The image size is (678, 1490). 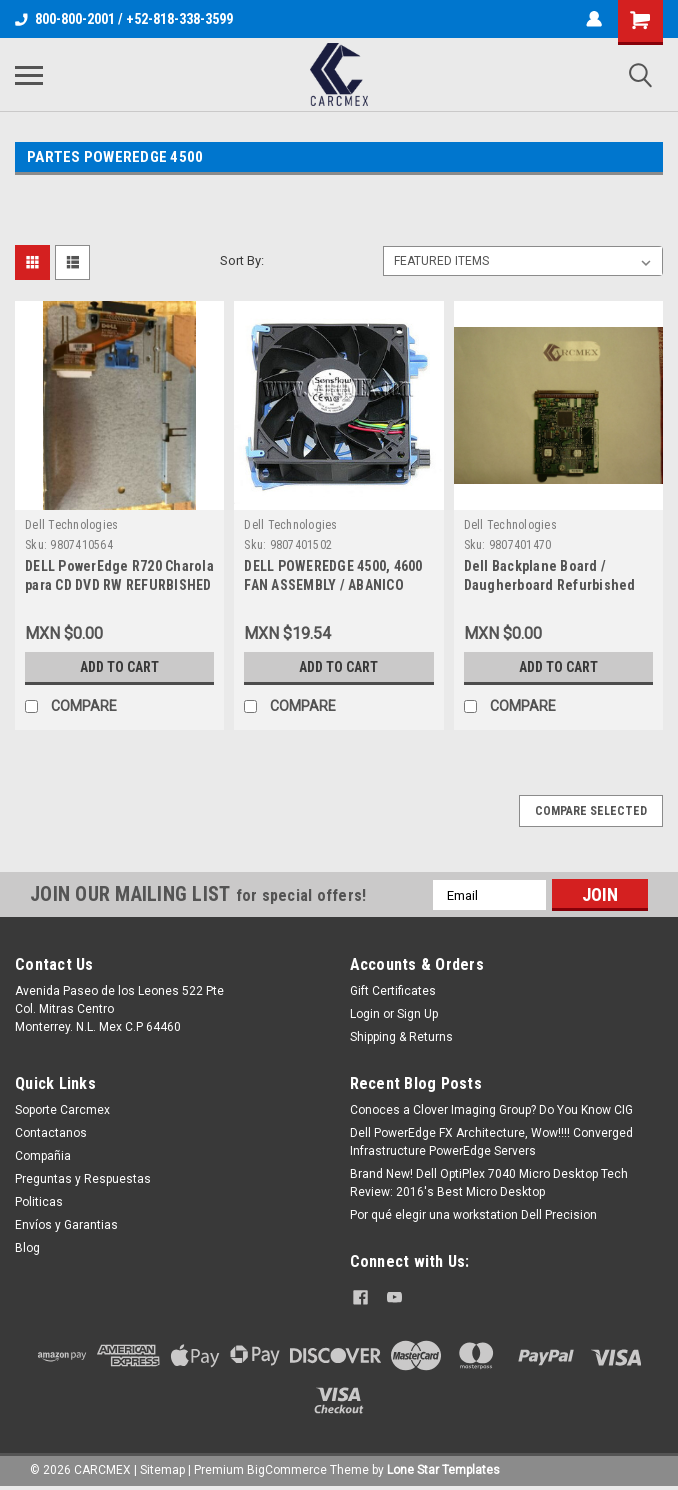 I want to click on 800-800-2001 / +52-818-338-3599, so click(x=124, y=19).